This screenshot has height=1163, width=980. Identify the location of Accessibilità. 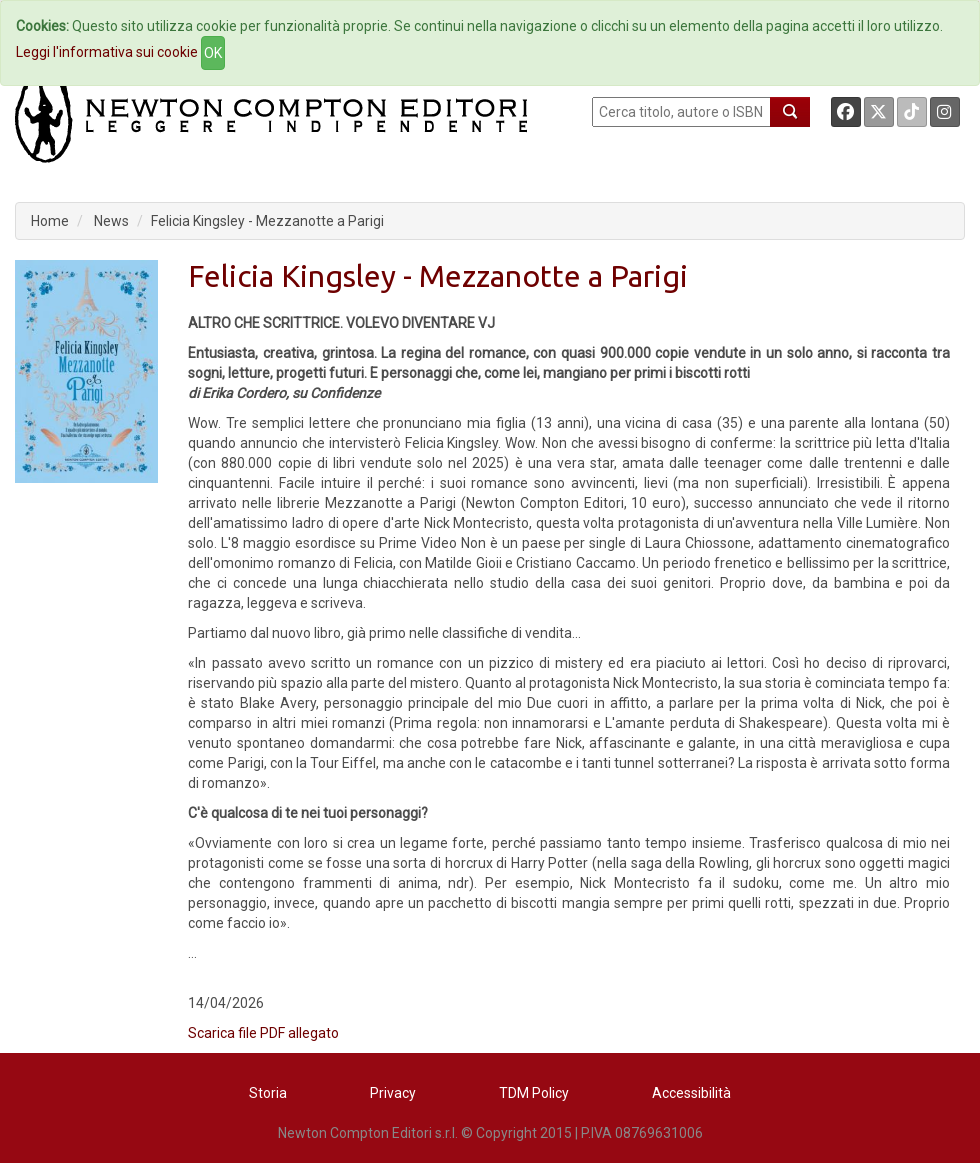
(691, 1093).